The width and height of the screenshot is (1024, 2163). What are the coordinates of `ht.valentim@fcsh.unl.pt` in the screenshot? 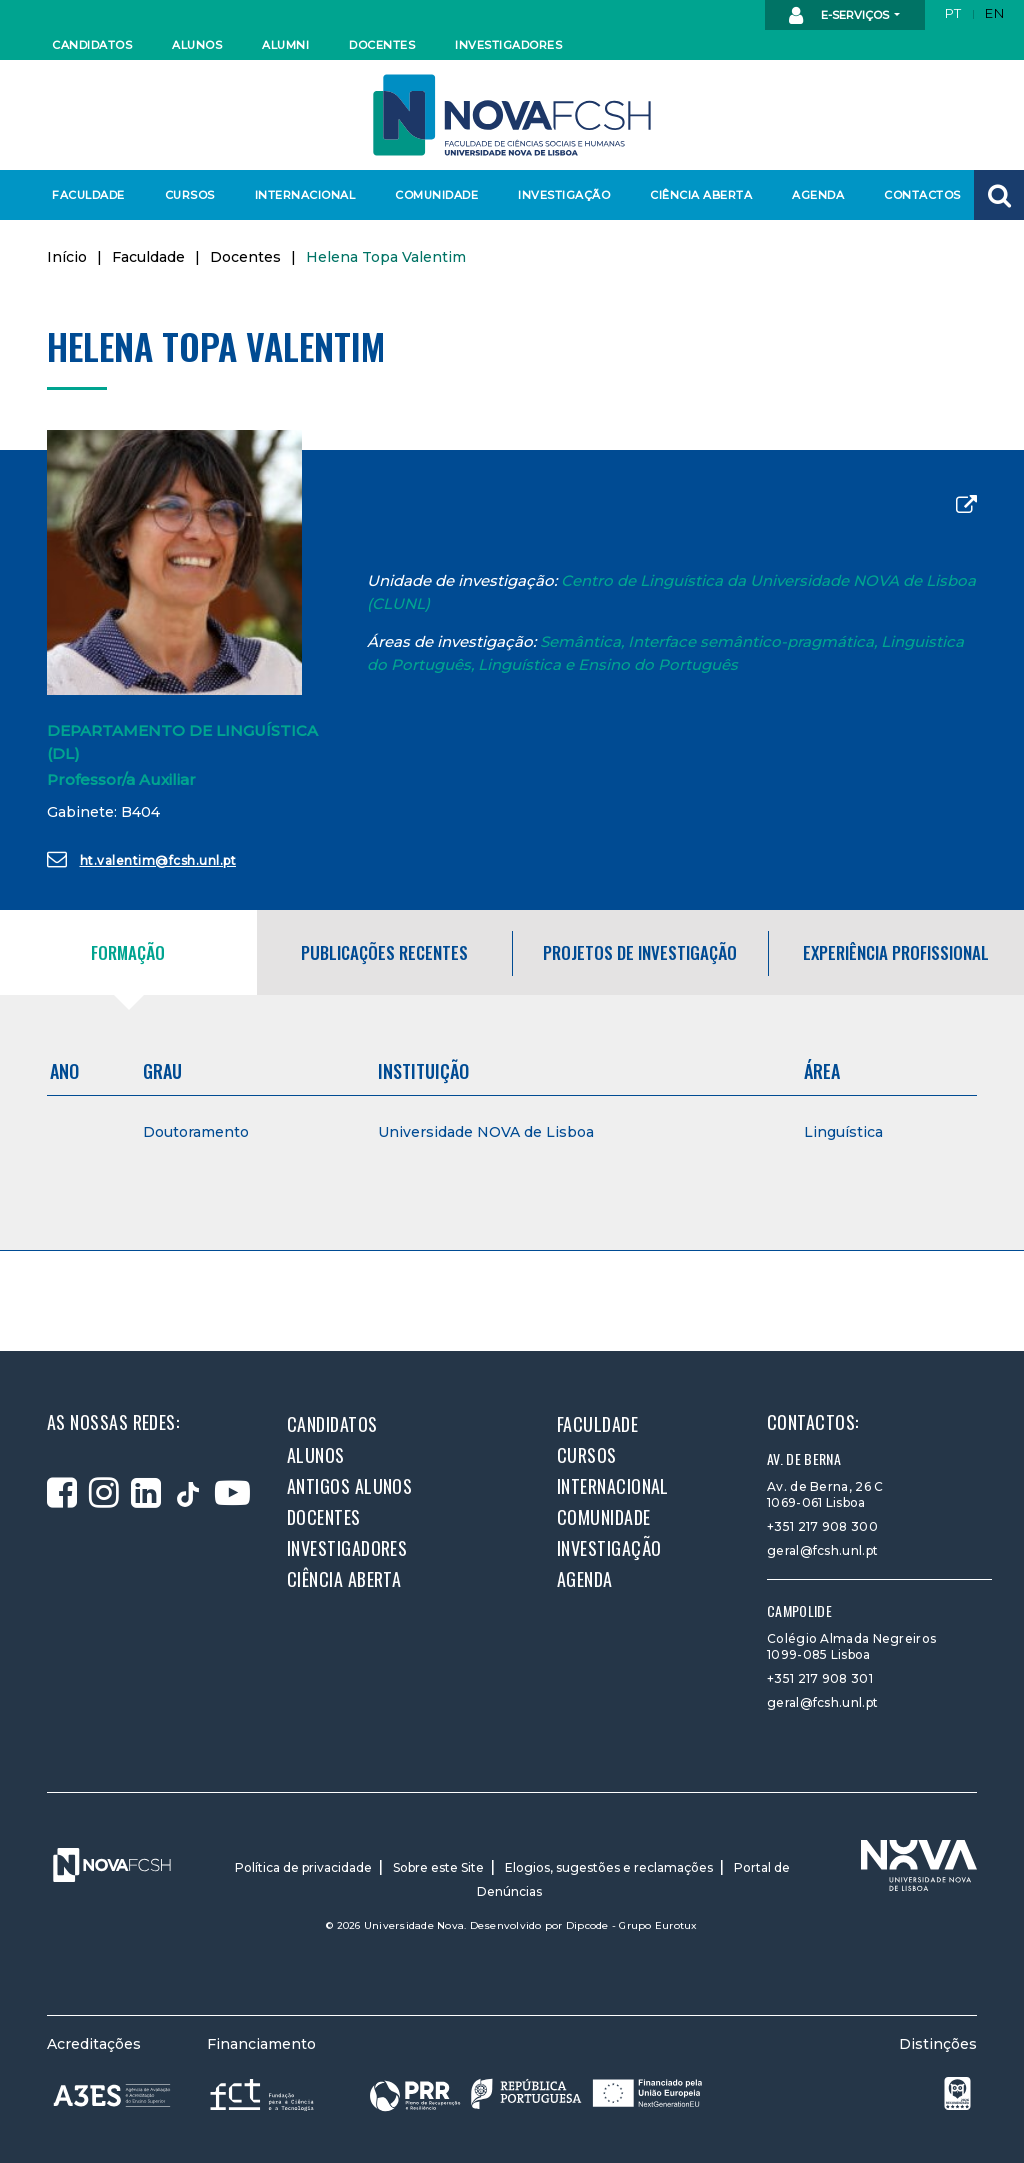 It's located at (141, 859).